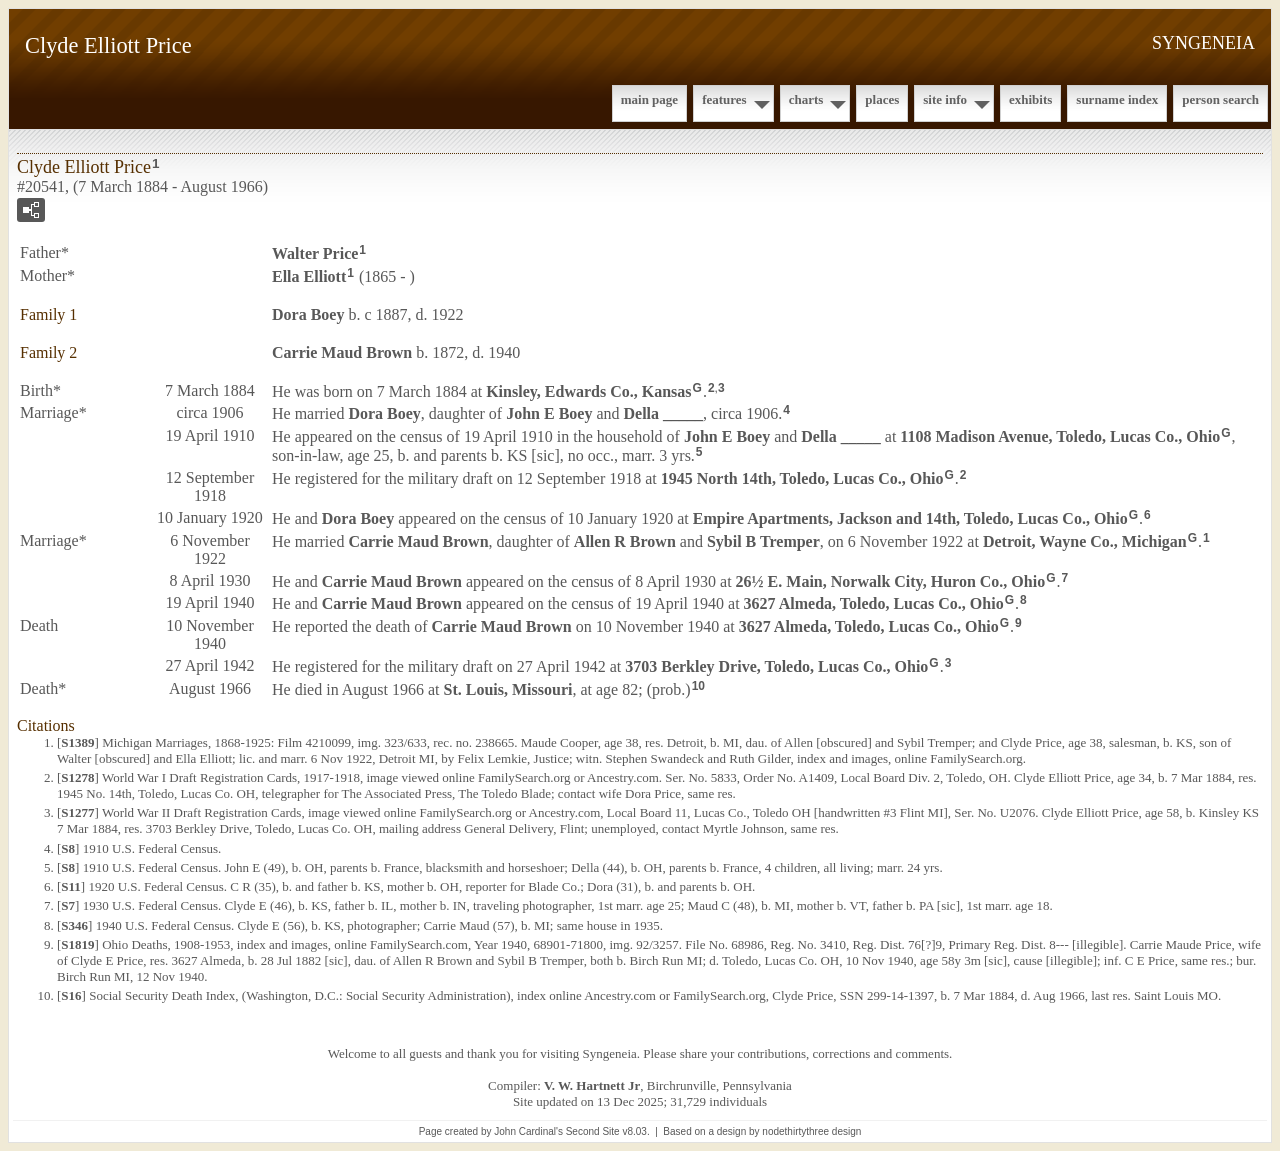 The image size is (1280, 1151). Describe the element at coordinates (309, 276) in the screenshot. I see `Ella` at that location.